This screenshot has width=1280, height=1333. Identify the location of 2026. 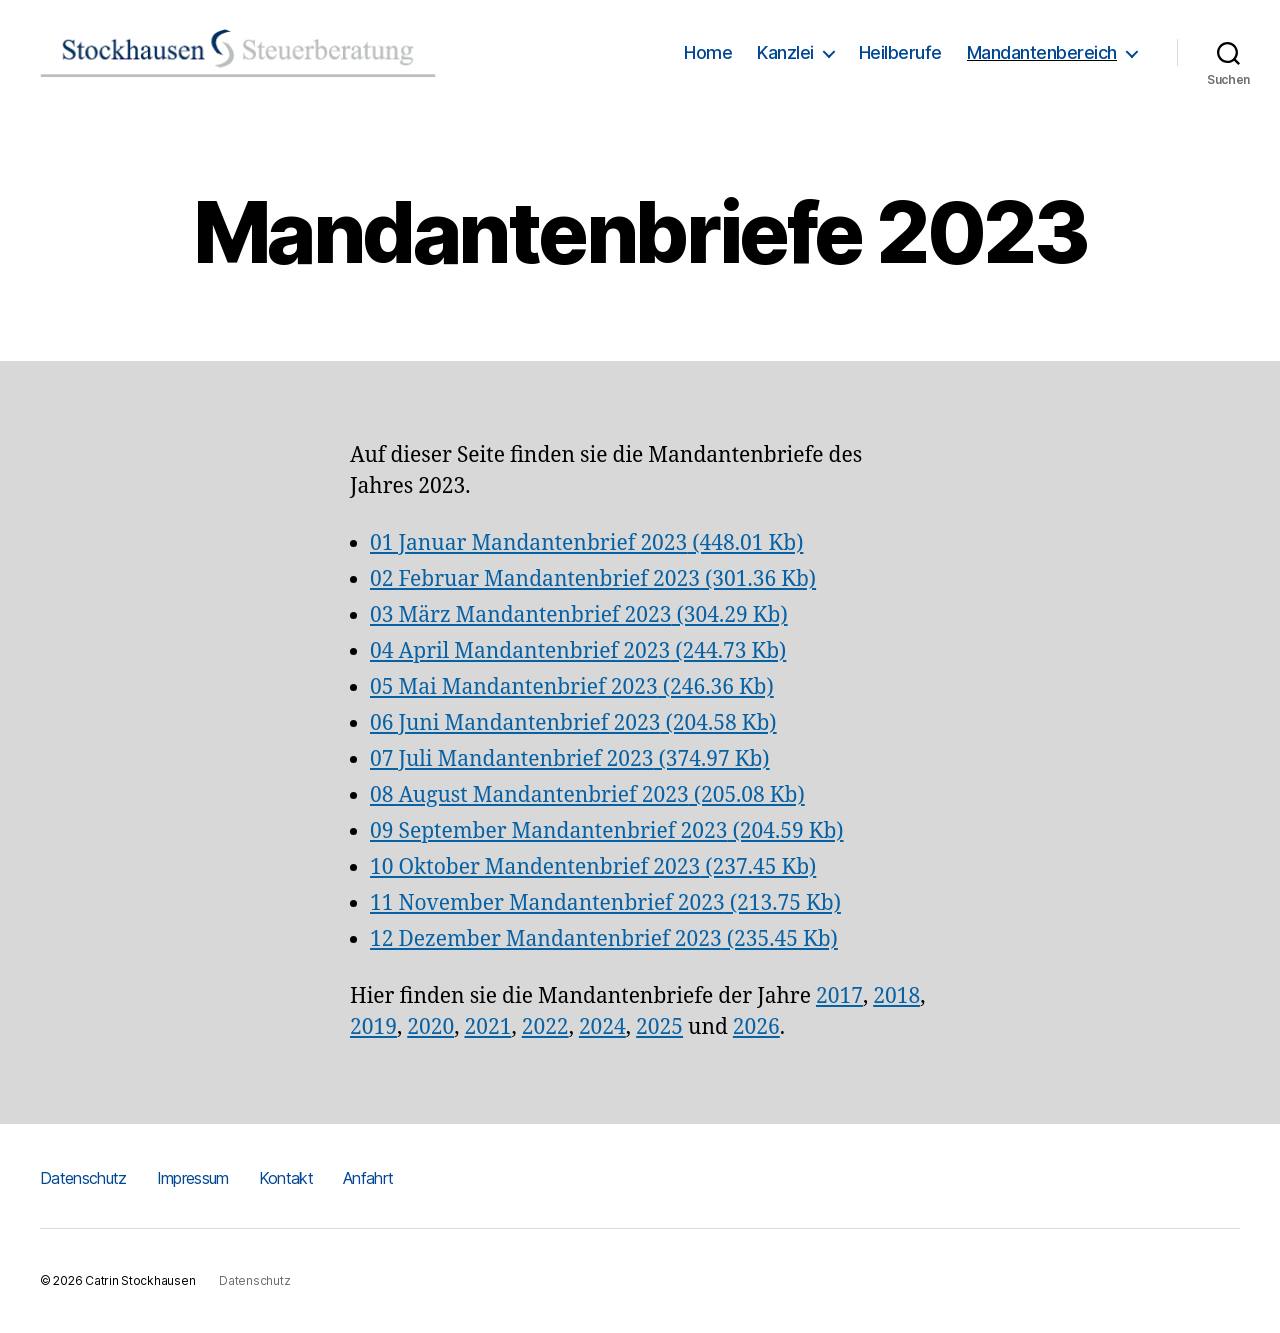
(756, 1027).